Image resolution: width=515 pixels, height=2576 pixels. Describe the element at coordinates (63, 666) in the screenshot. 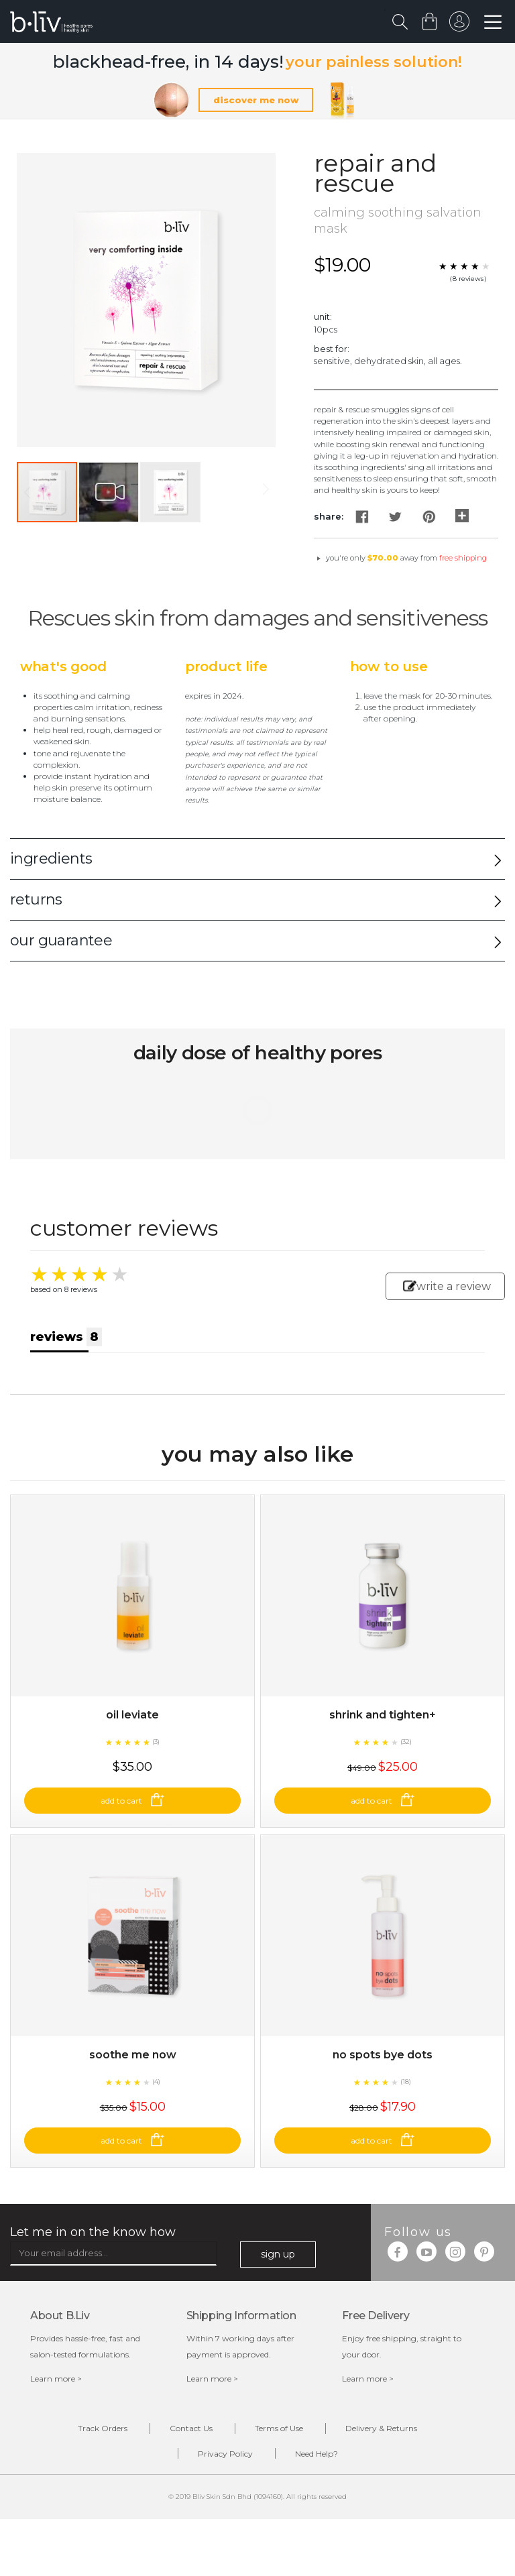

I see `What's Good` at that location.